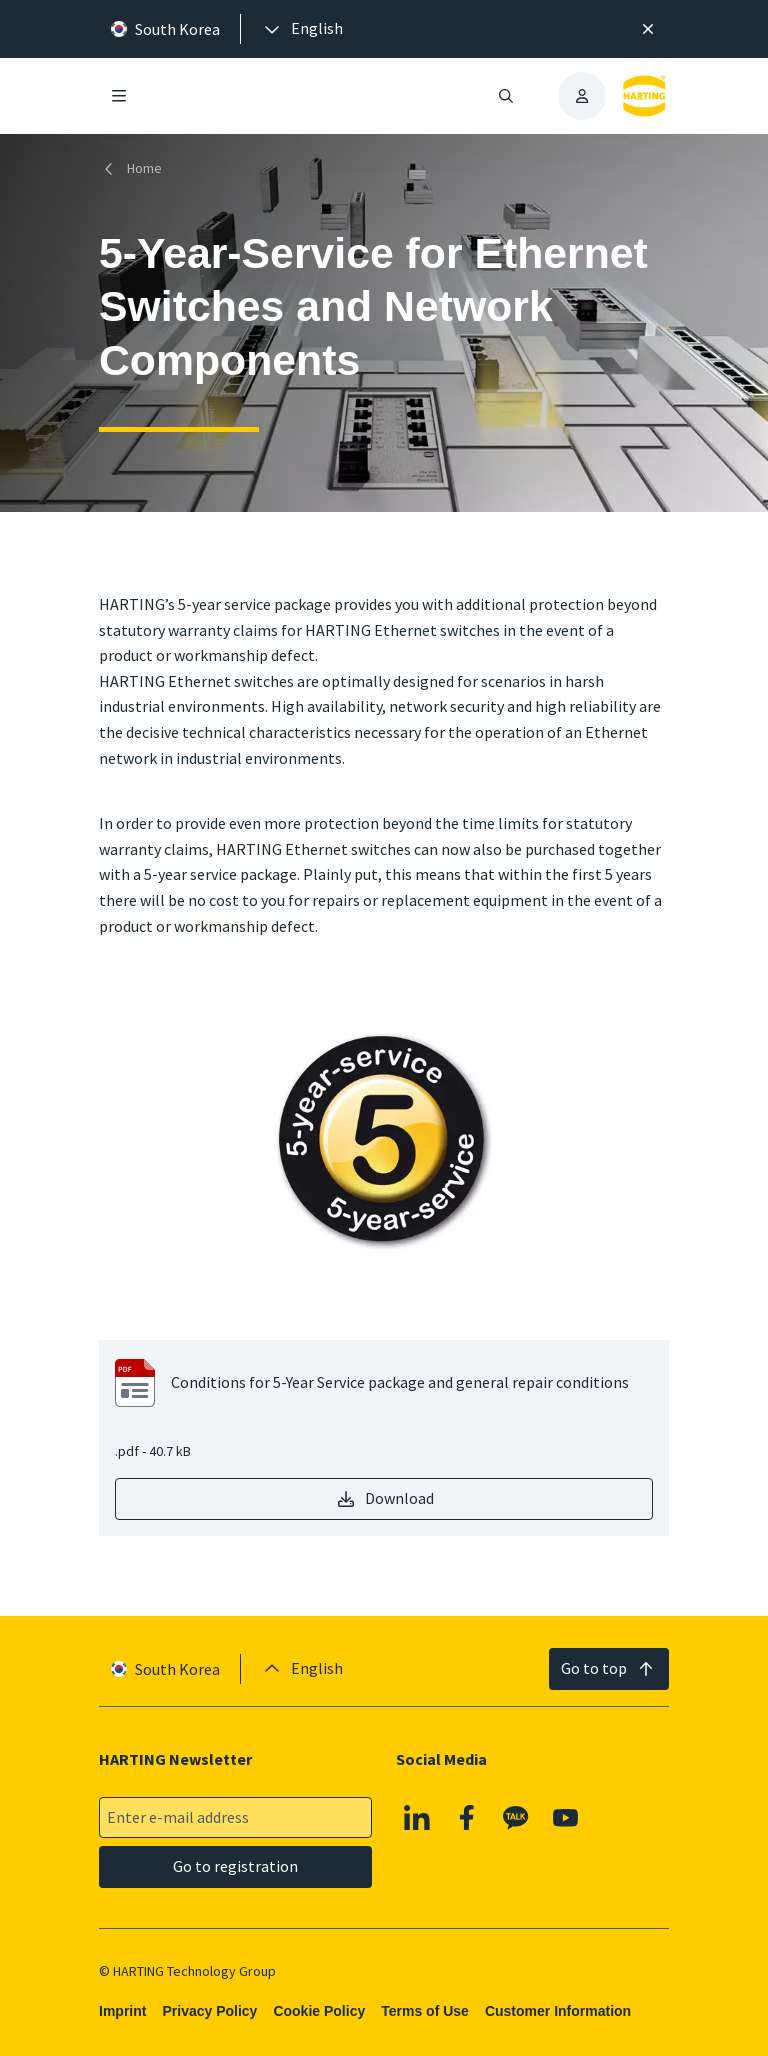 The height and width of the screenshot is (2056, 768). What do you see at coordinates (506, 96) in the screenshot?
I see `[Open/close search]` at bounding box center [506, 96].